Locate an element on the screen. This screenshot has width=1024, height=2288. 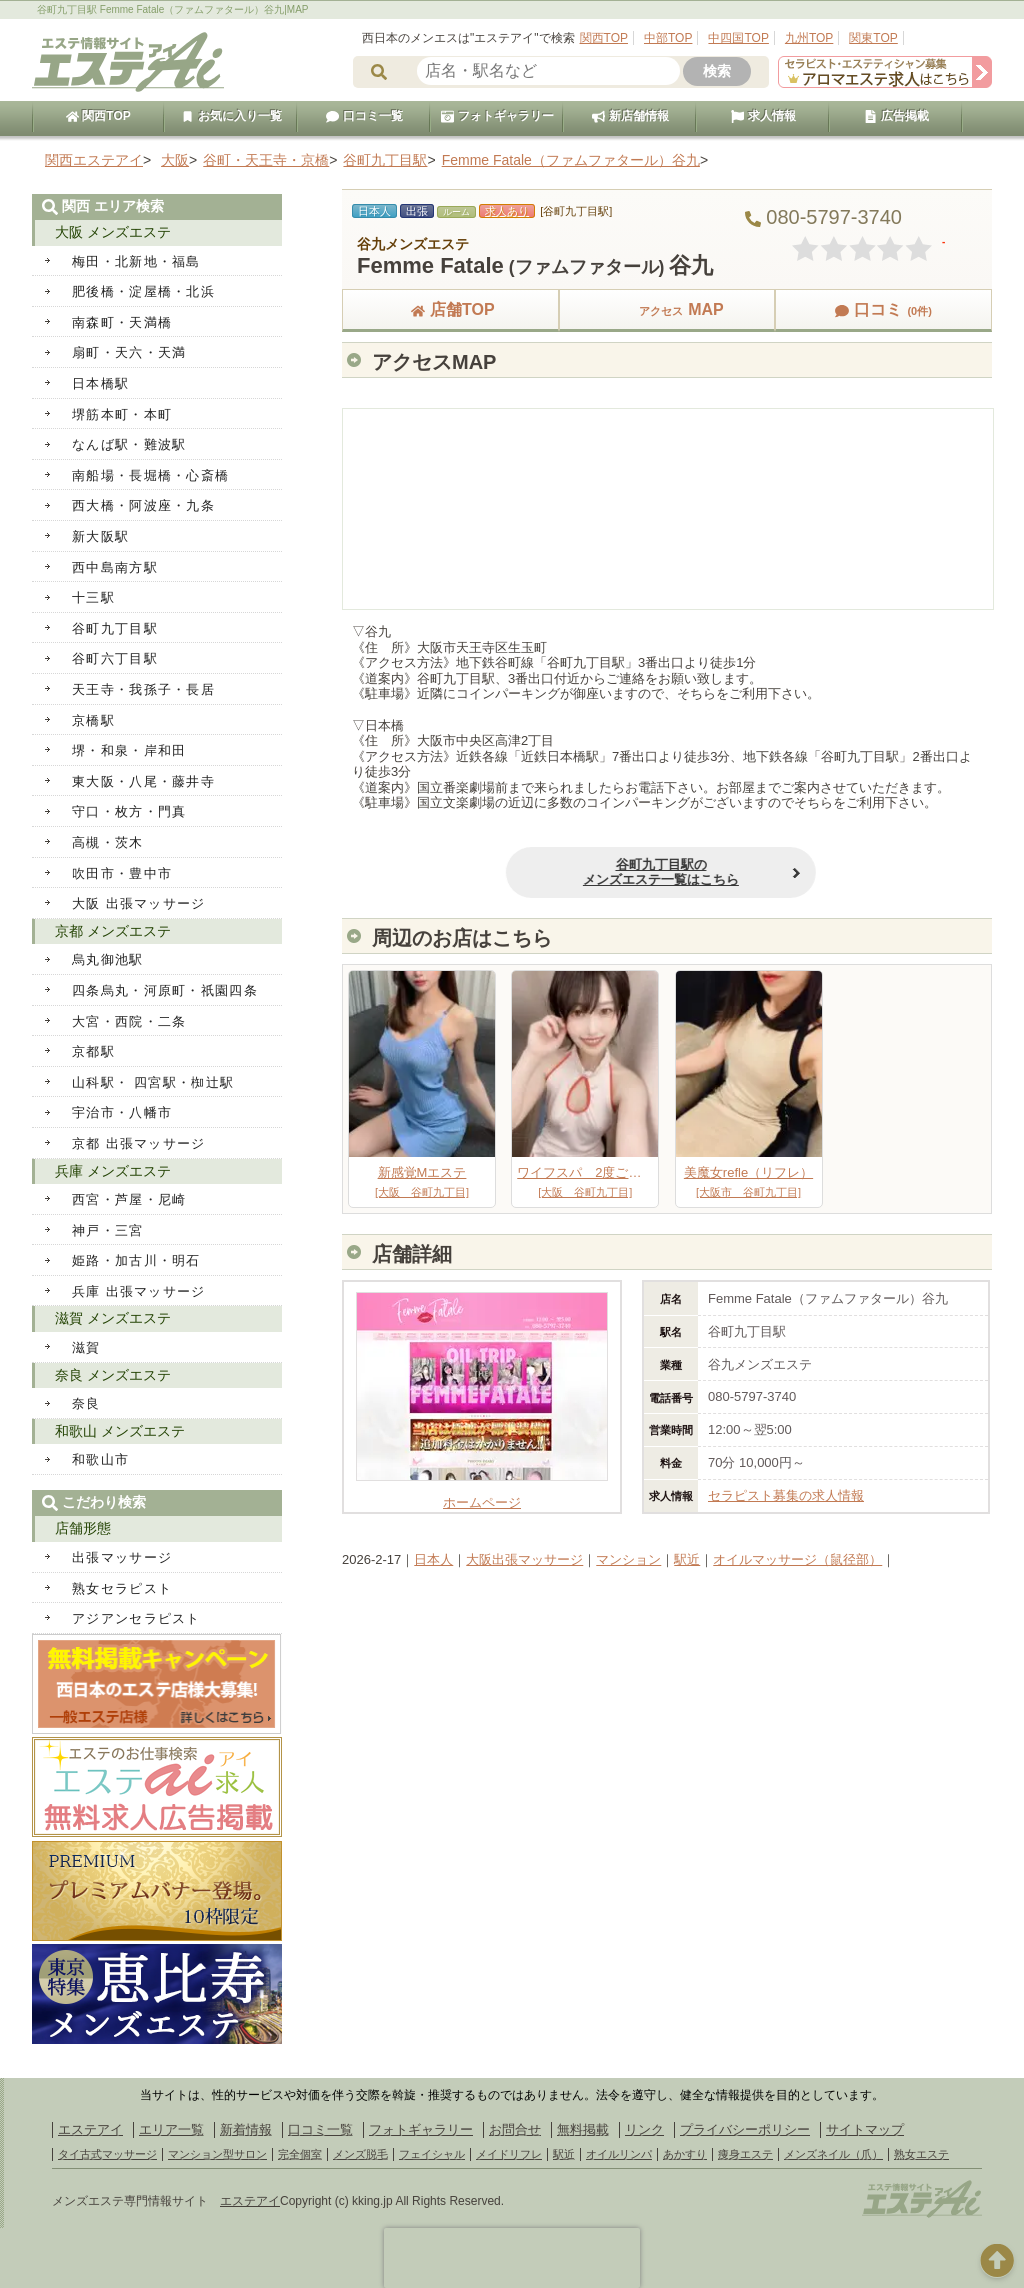
なんば駅・難波駅 is located at coordinates (129, 444).